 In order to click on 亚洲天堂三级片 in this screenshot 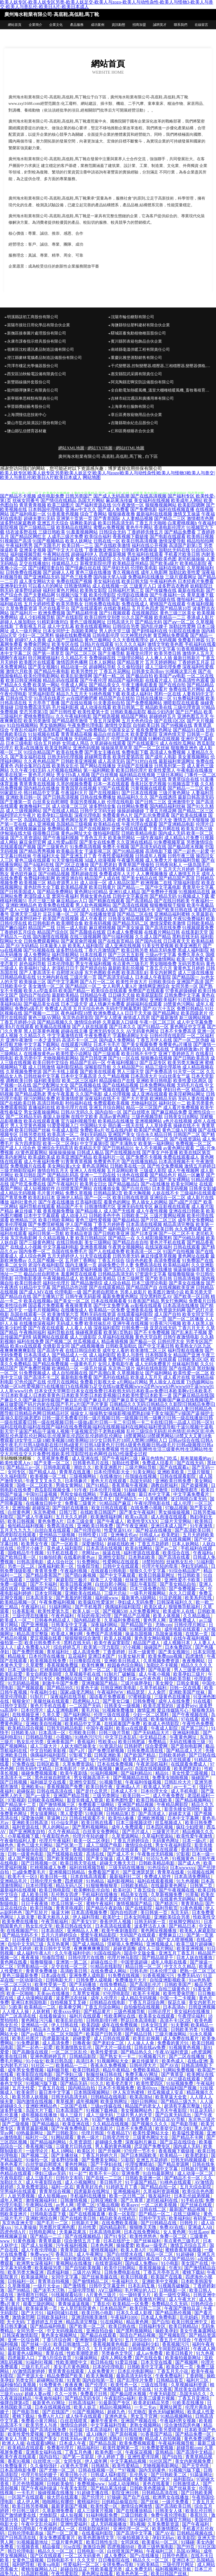, I will do `click(26, 914)`.